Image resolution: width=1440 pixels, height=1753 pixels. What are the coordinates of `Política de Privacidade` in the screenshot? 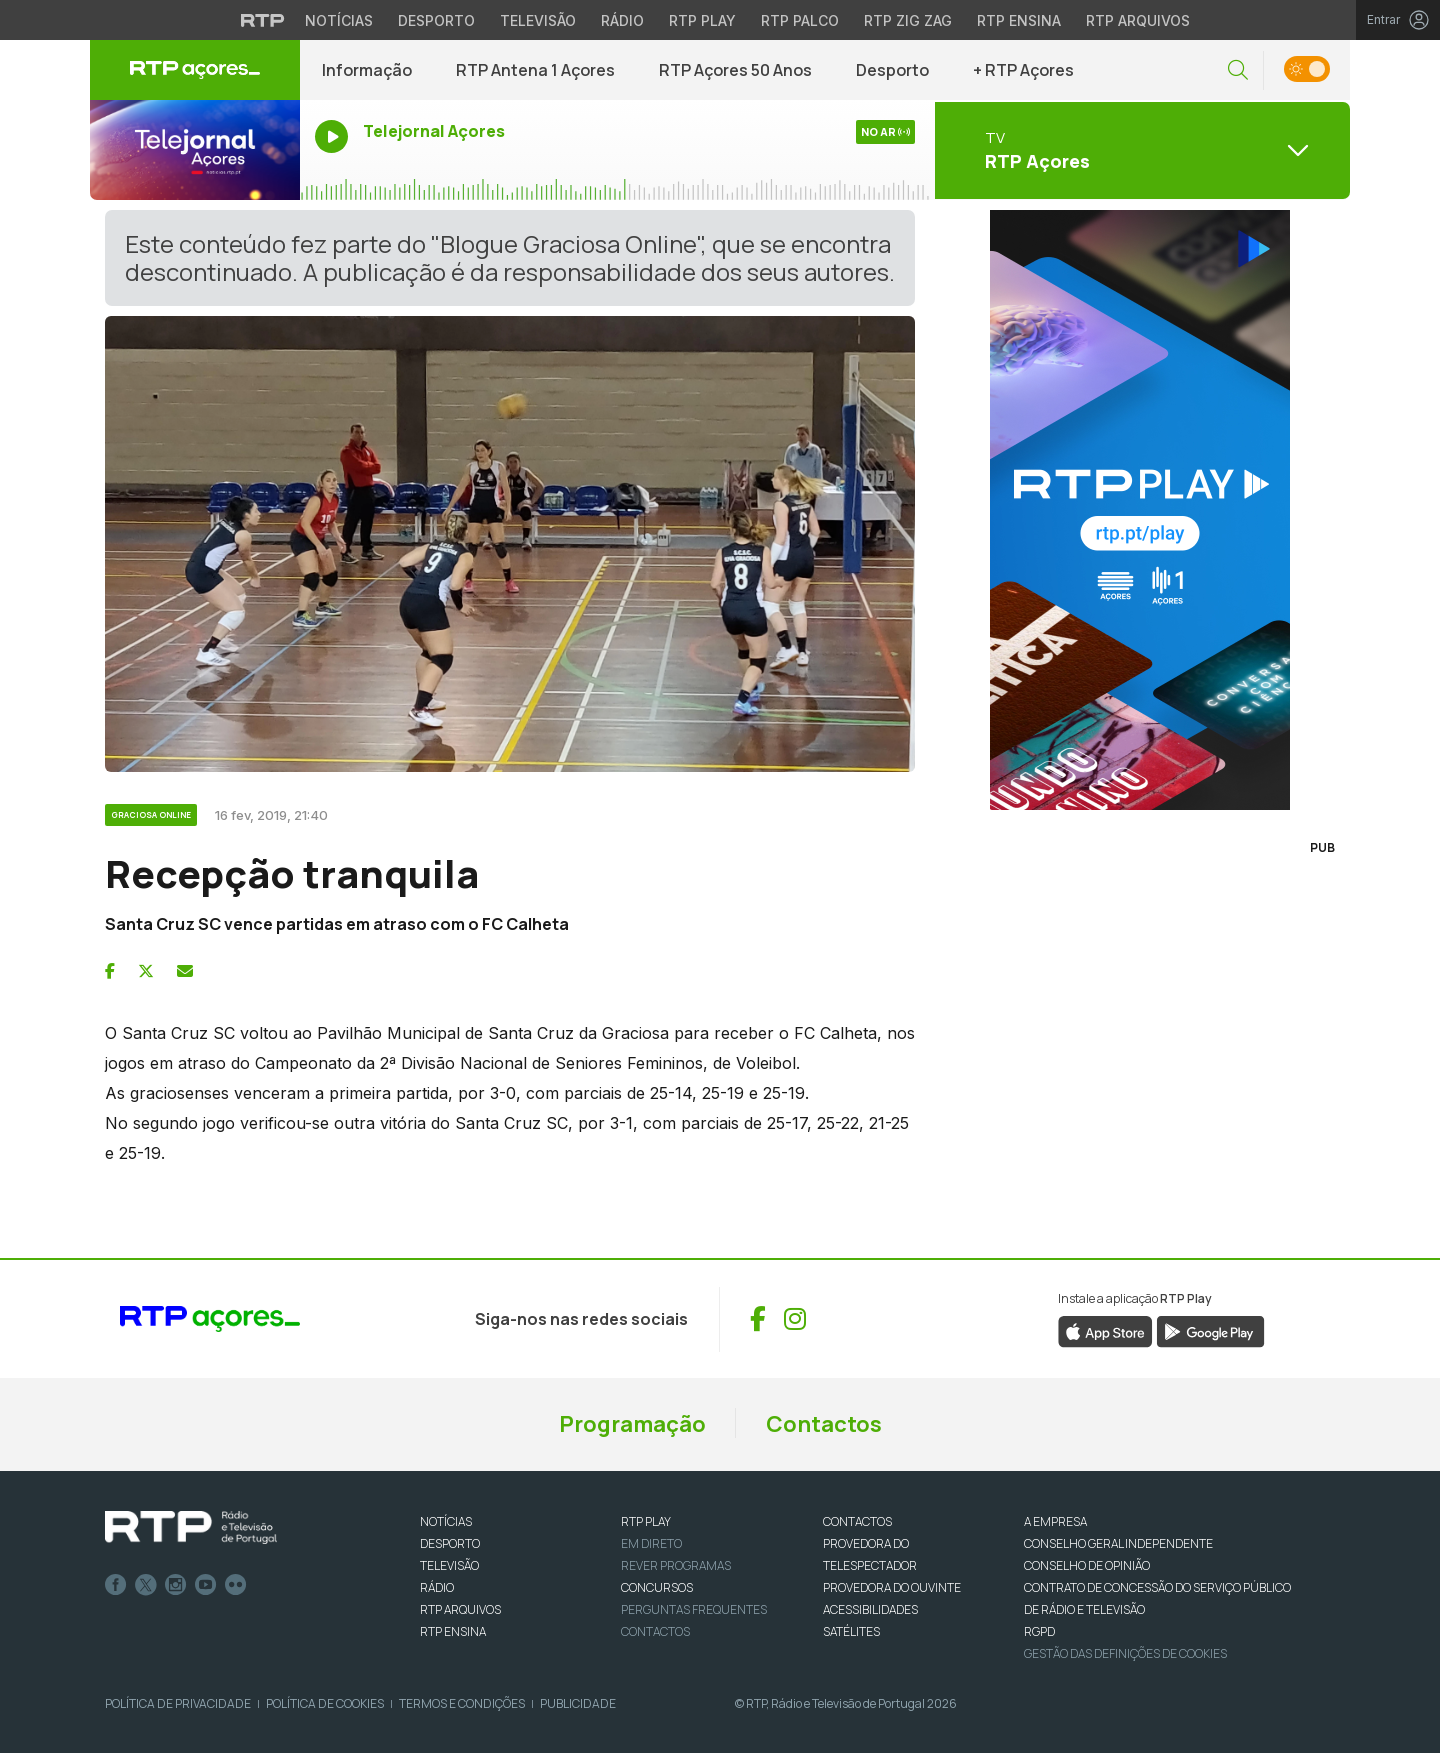 It's located at (178, 1703).